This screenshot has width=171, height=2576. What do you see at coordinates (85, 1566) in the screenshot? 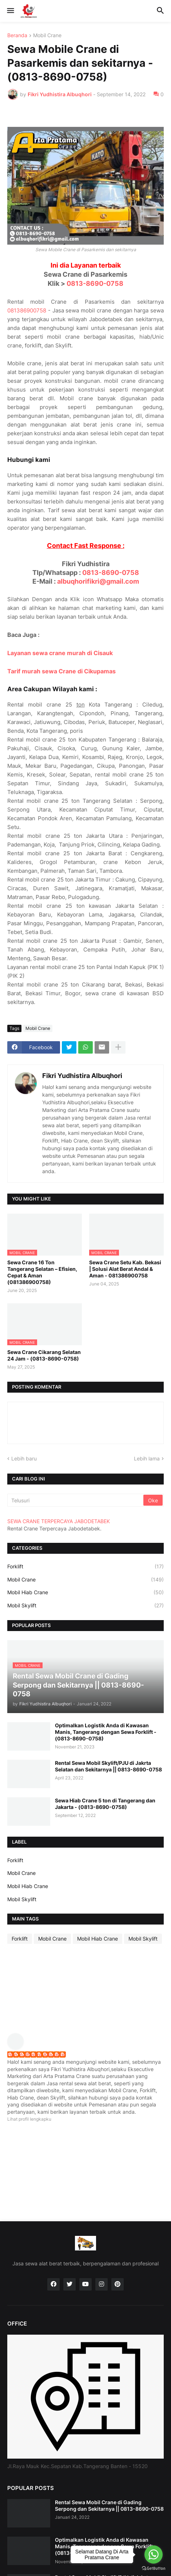
I see `Forklift` at bounding box center [85, 1566].